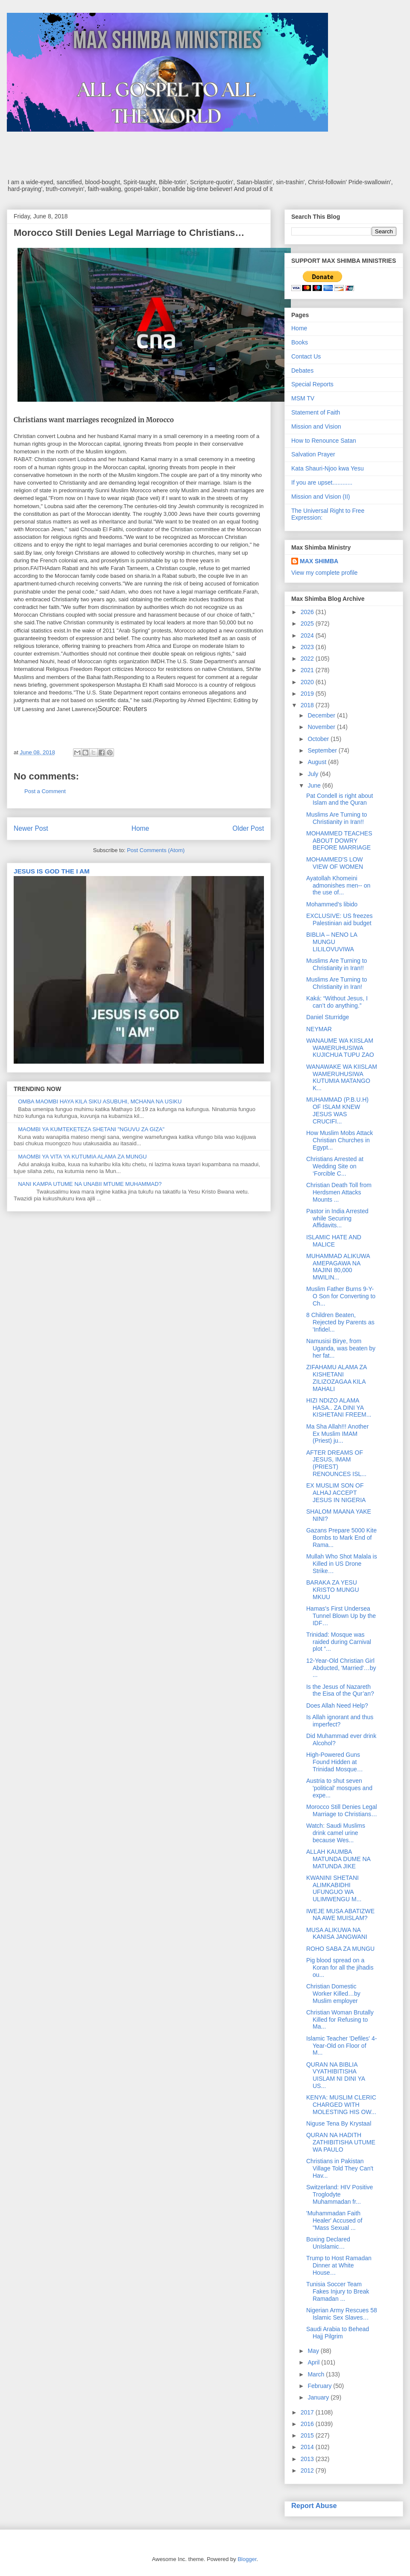  I want to click on AFTER DREAMS OF JESUS, IMAM (PRIEST) RENOUNCES ISL..., so click(336, 1463).